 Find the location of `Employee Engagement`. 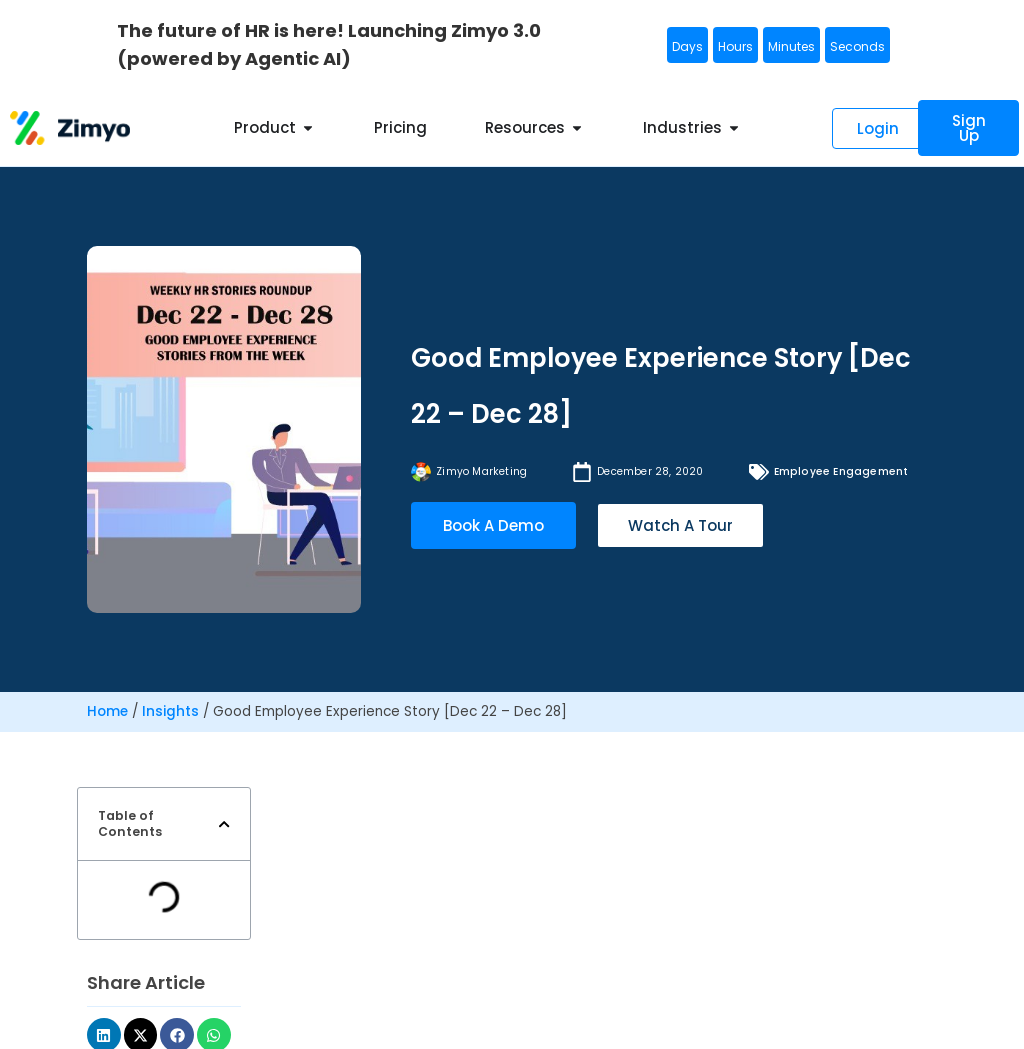

Employee Engagement is located at coordinates (841, 471).